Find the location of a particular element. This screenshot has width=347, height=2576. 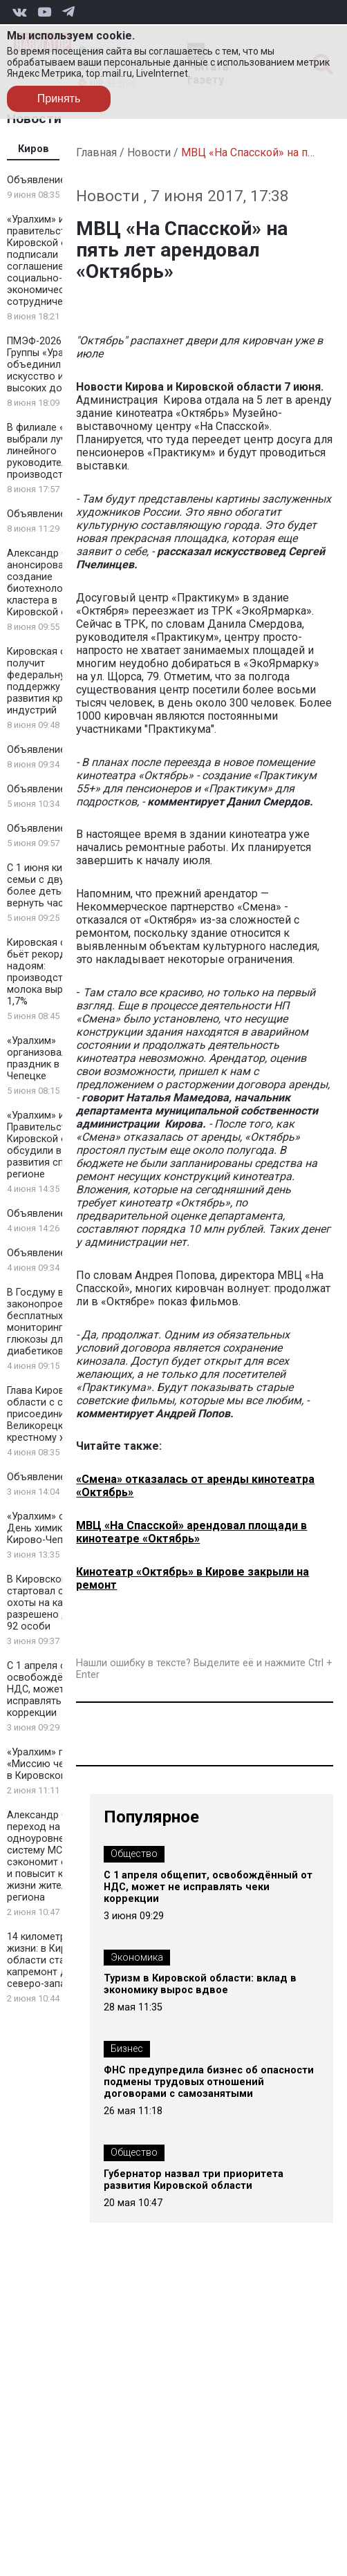

«Уралхим» организовал детский праздник в Кирово-Чепецке is located at coordinates (57, 1058).